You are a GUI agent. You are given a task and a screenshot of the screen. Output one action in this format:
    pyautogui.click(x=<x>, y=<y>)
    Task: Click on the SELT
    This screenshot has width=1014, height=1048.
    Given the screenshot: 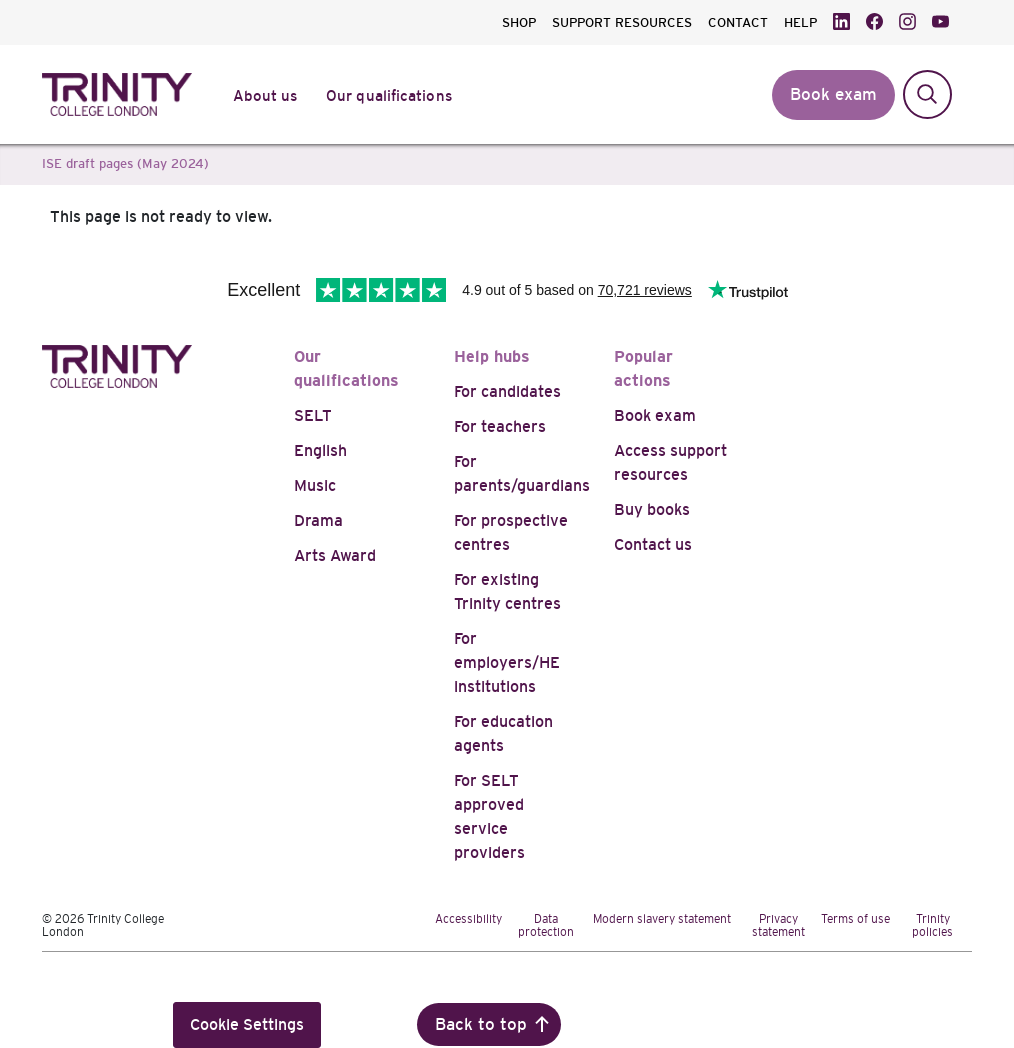 What is the action you would take?
    pyautogui.click(x=313, y=415)
    